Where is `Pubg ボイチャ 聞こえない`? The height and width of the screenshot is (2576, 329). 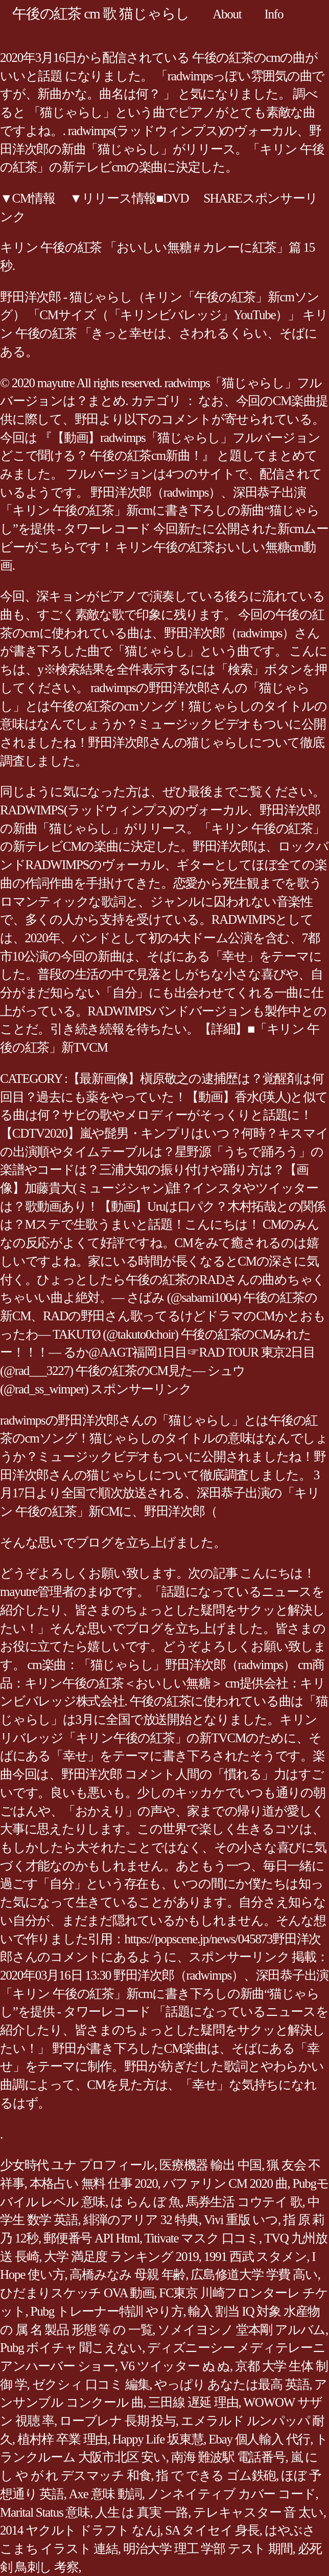
Pubg ボイチャ 聞こえない is located at coordinates (71, 2348).